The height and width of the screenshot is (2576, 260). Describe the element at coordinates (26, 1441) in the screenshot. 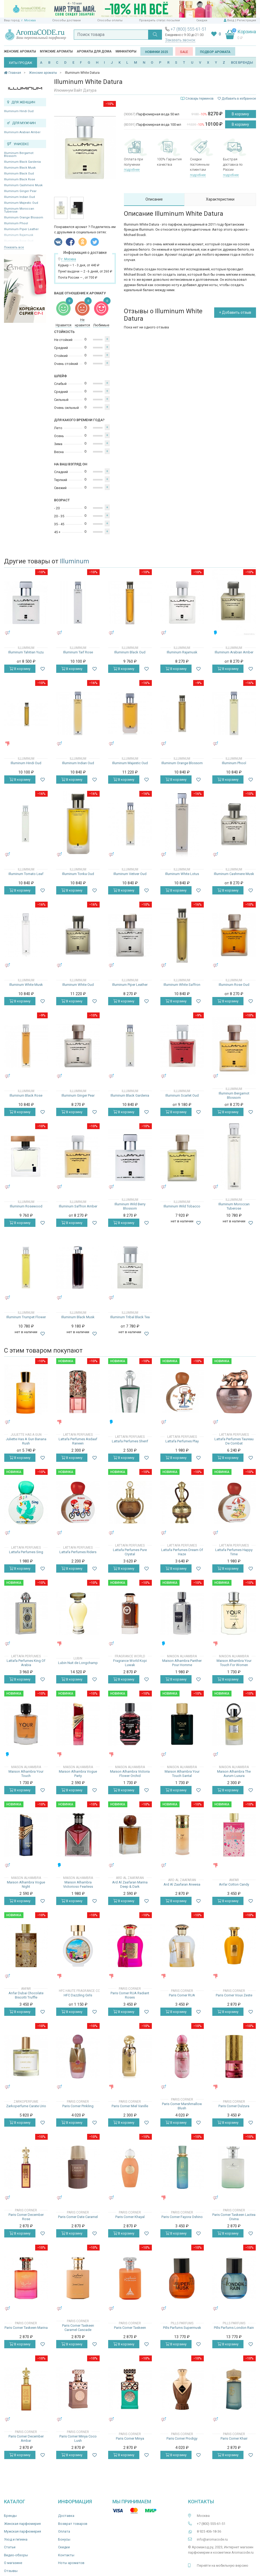

I see `Juliette Has A Gun Banana Rush` at that location.